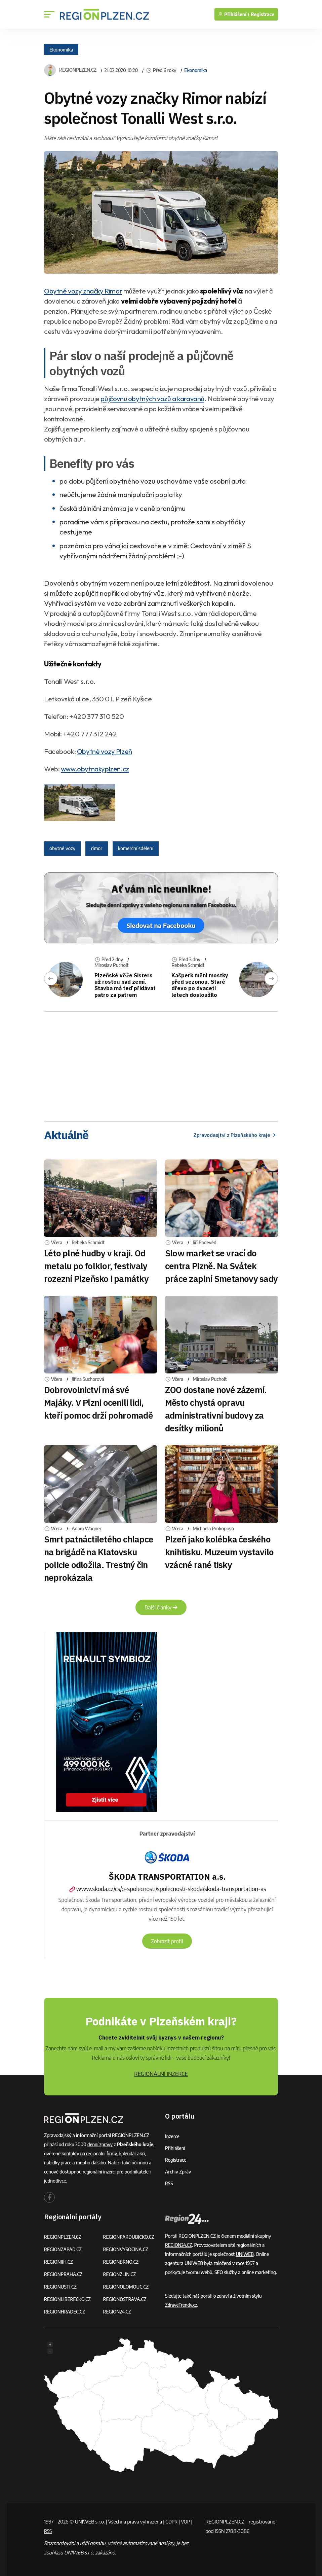  Describe the element at coordinates (127, 2287) in the screenshot. I see `REGIONOLOMOUC.CZ` at that location.